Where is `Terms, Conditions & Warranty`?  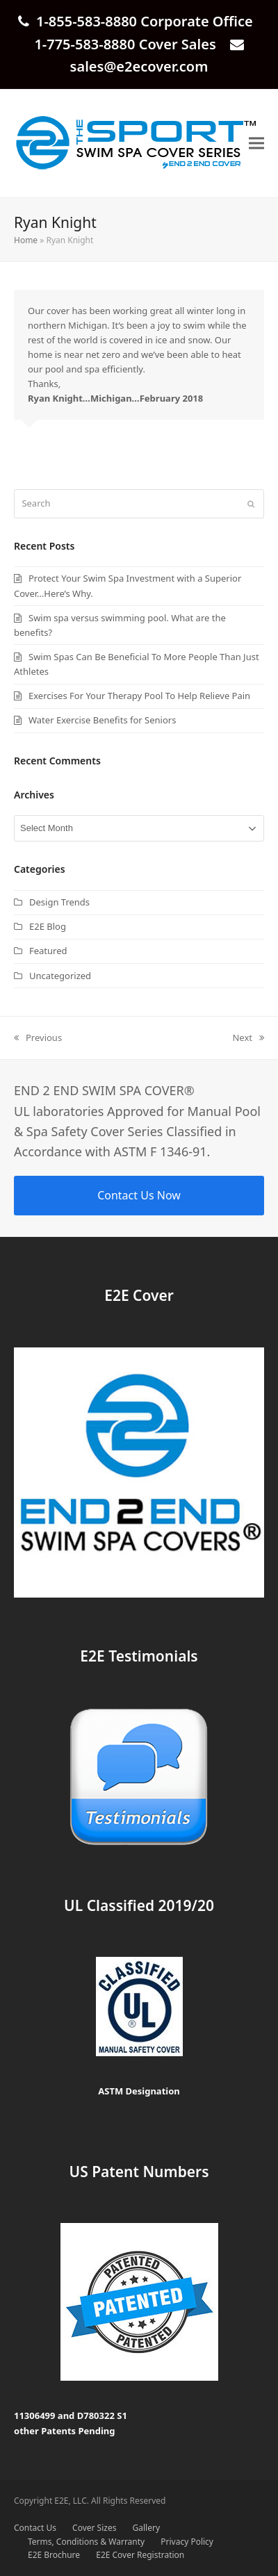 Terms, Conditions & Warranty is located at coordinates (86, 2542).